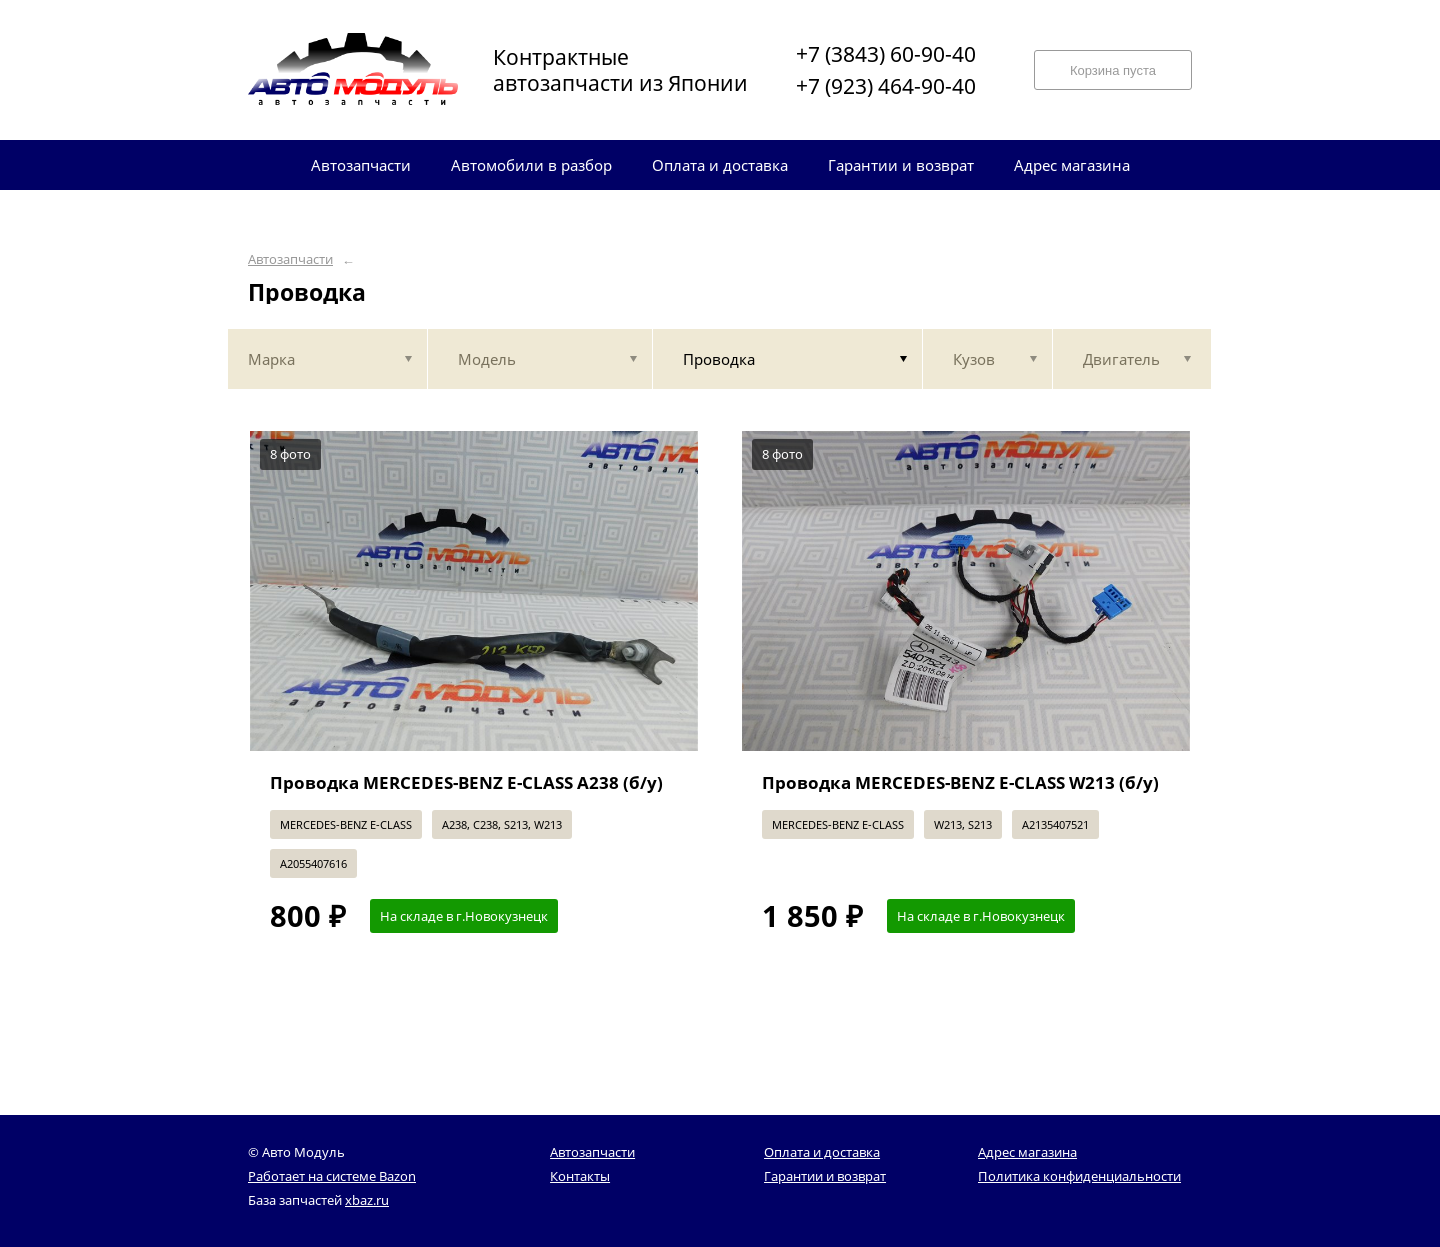 The height and width of the screenshot is (1247, 1440). Describe the element at coordinates (822, 1152) in the screenshot. I see `Оплата и доставка` at that location.